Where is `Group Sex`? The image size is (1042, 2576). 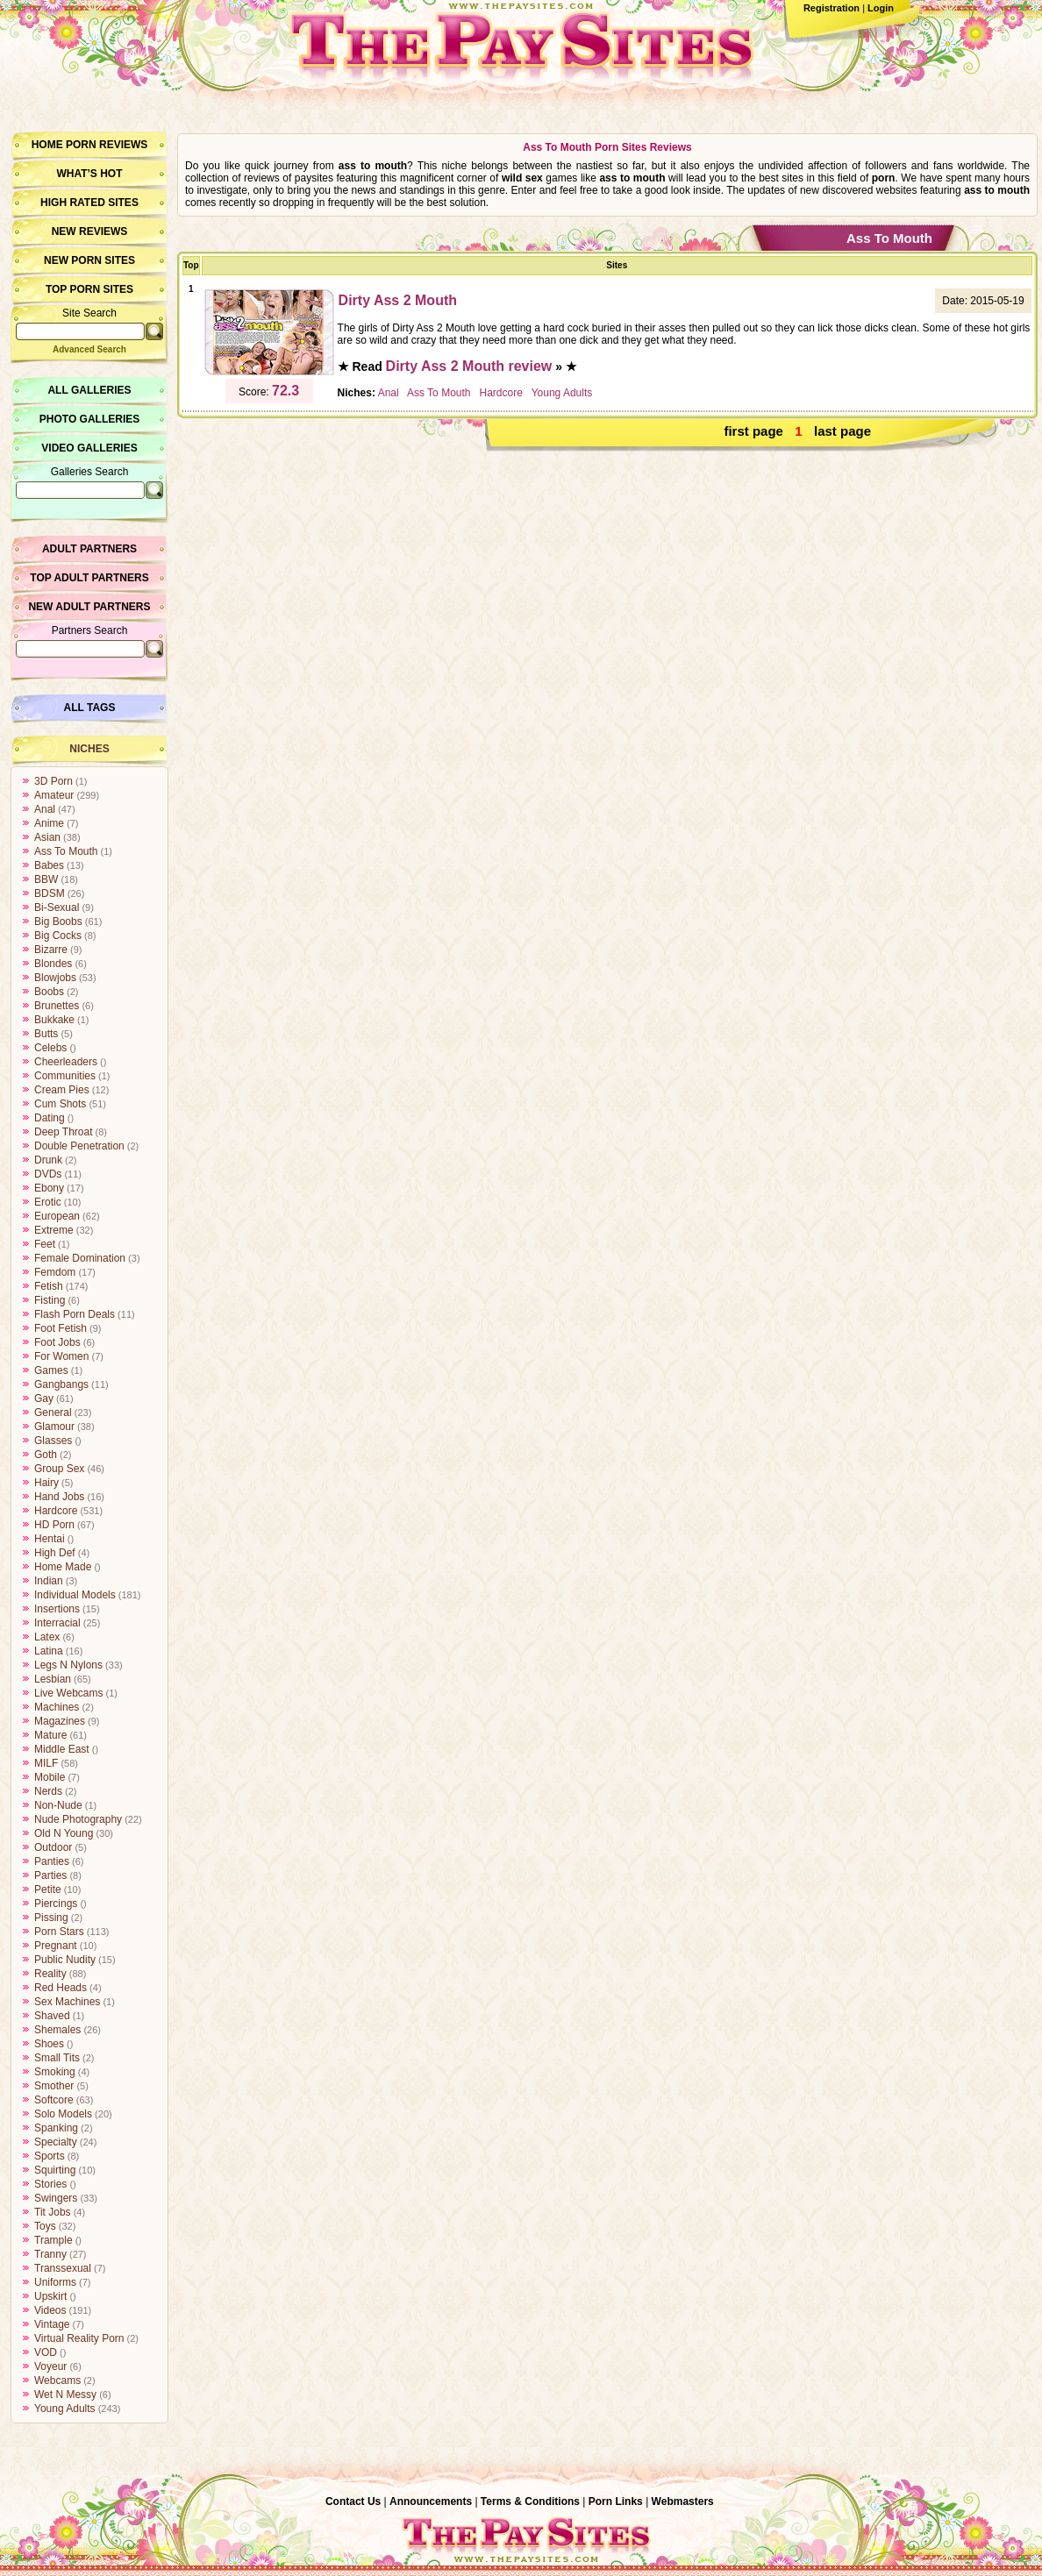 Group Sex is located at coordinates (59, 1468).